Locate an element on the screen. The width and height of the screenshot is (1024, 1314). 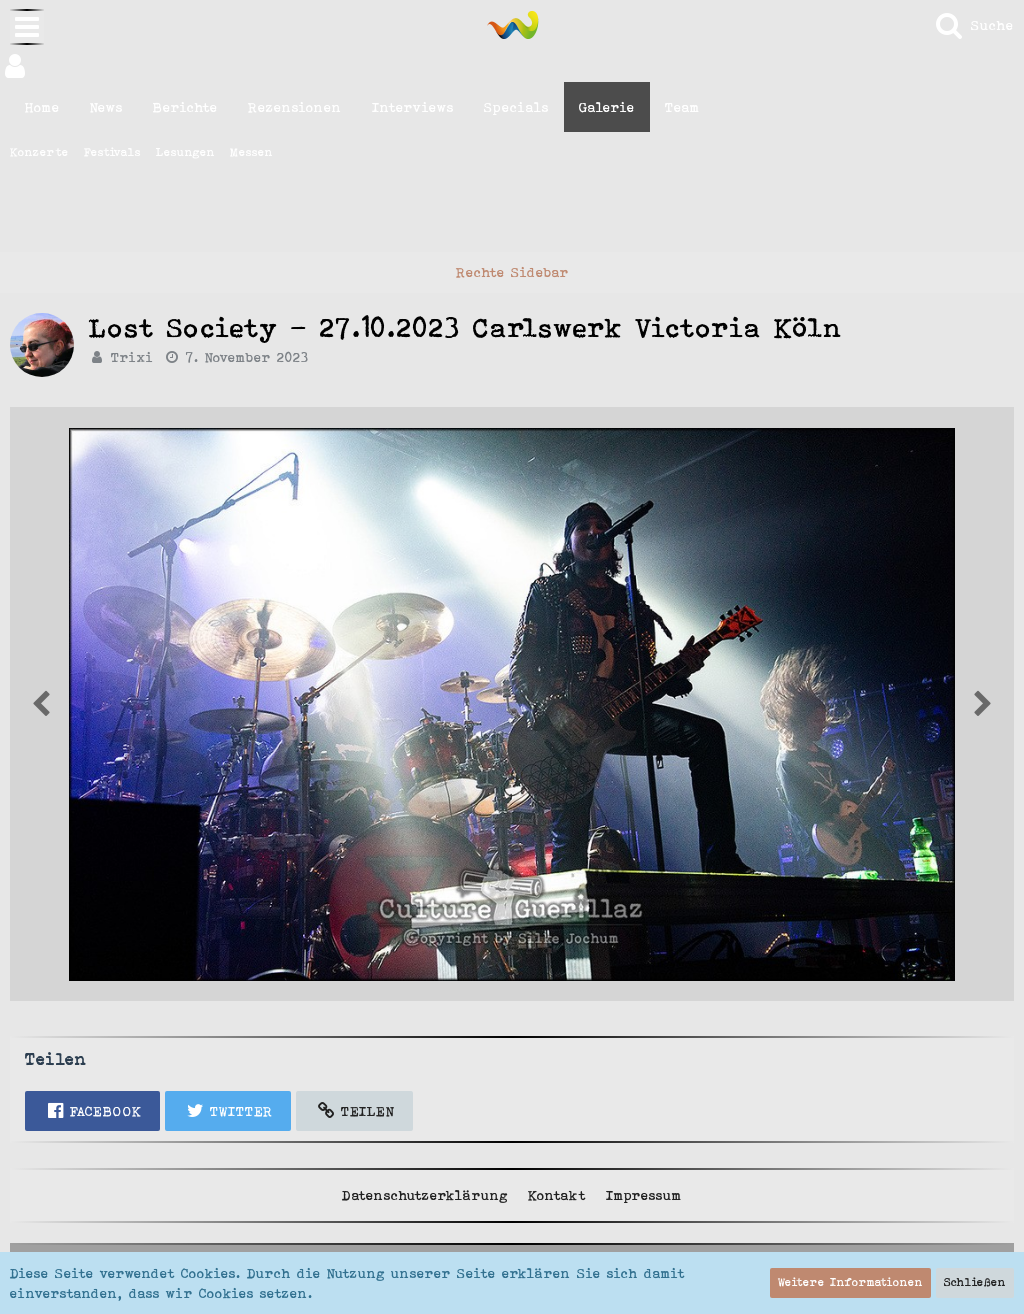
Trixi is located at coordinates (132, 357).